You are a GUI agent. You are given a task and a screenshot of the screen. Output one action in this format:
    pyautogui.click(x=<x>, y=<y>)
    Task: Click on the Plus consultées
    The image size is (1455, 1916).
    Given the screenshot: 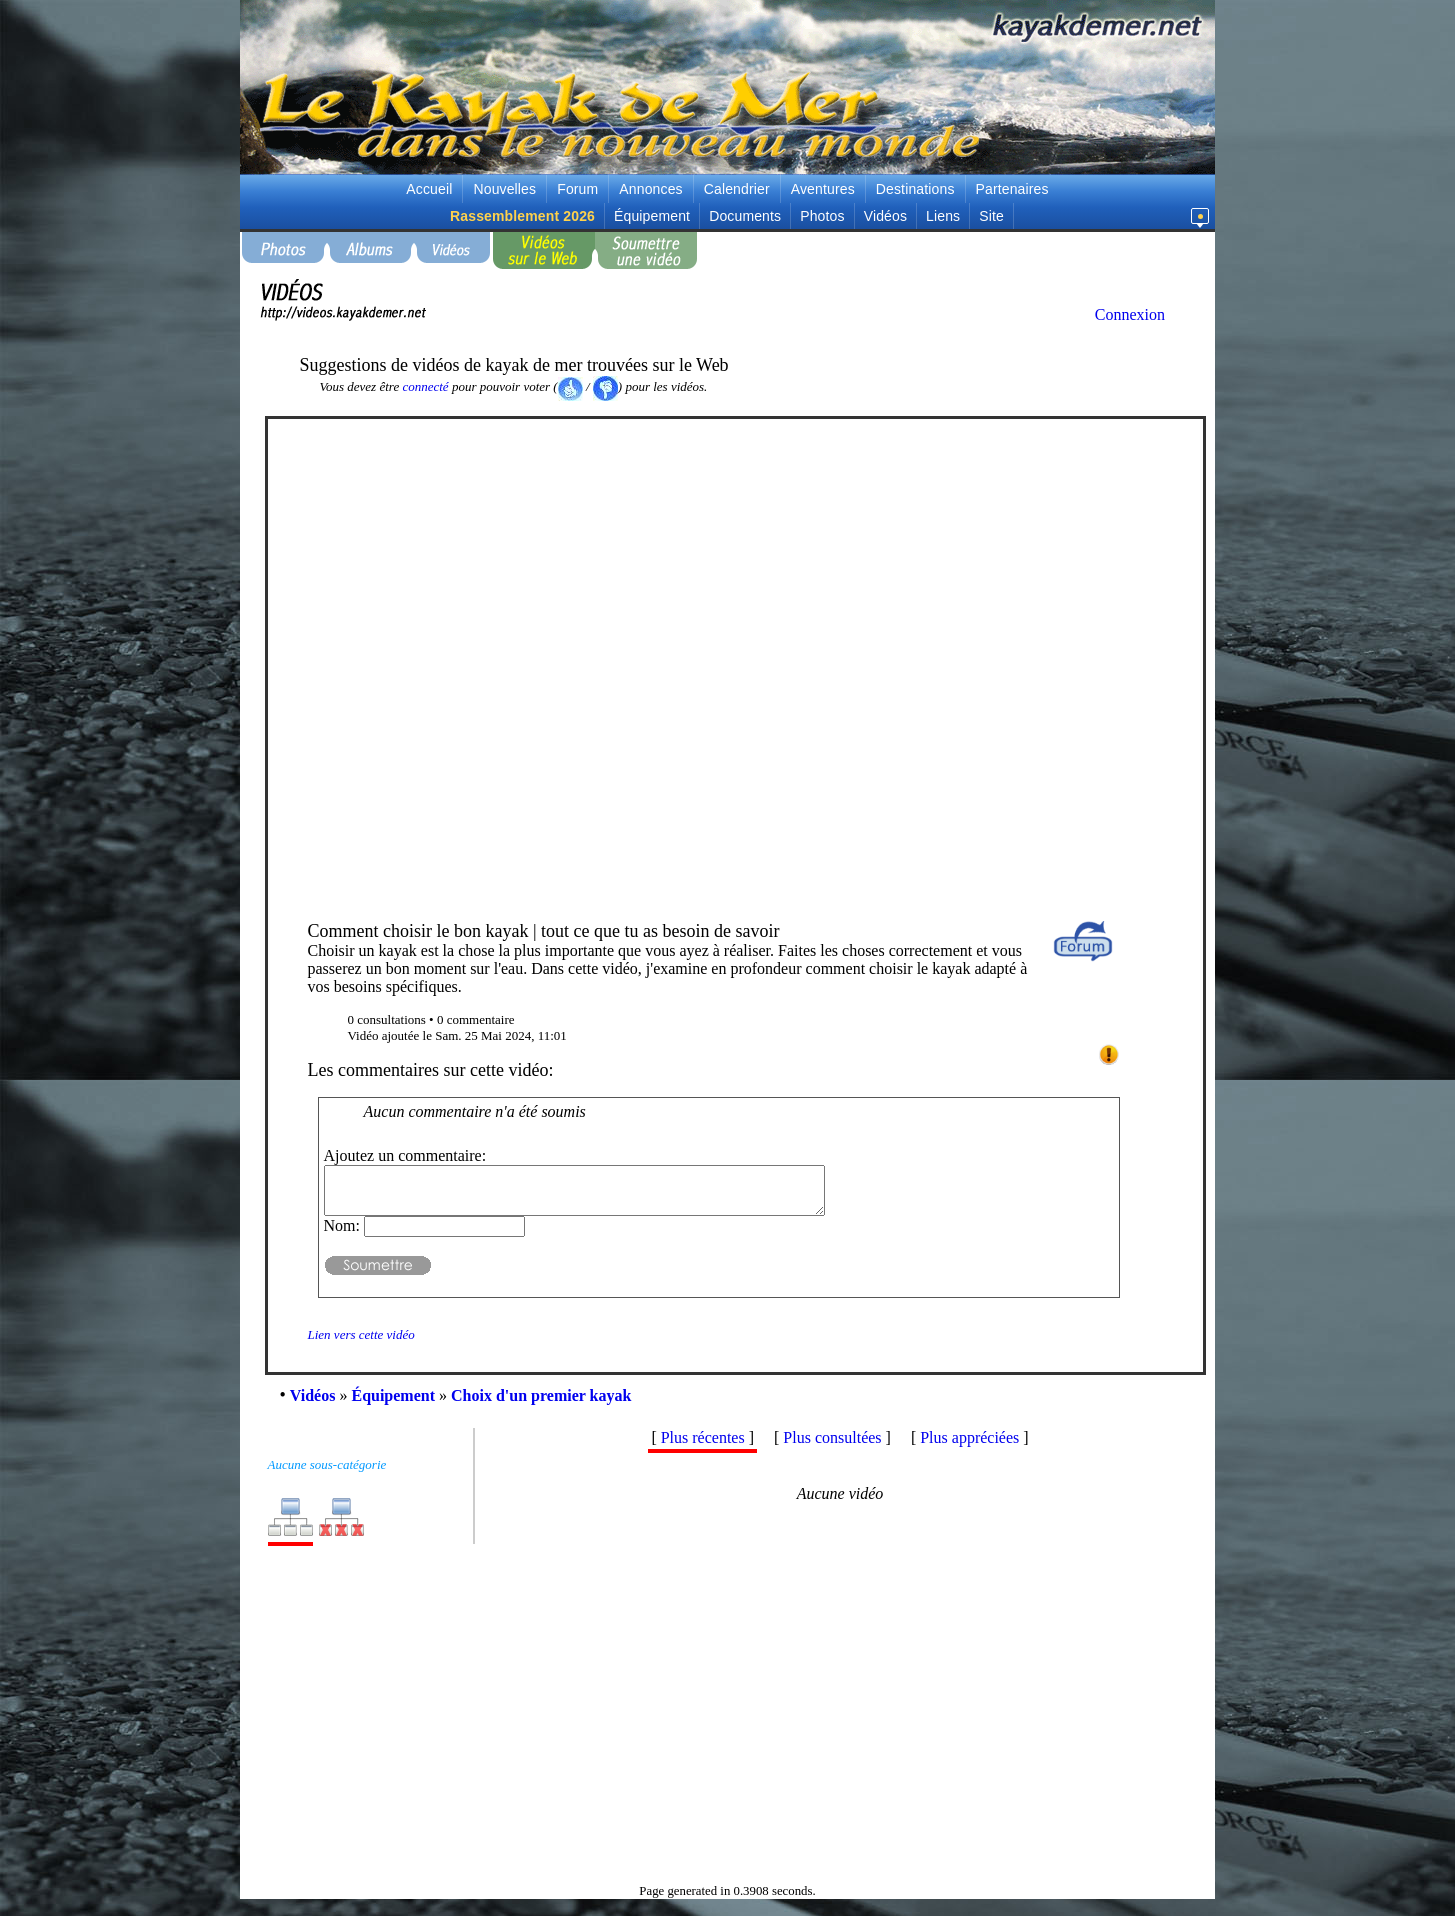 What is the action you would take?
    pyautogui.click(x=832, y=1446)
    